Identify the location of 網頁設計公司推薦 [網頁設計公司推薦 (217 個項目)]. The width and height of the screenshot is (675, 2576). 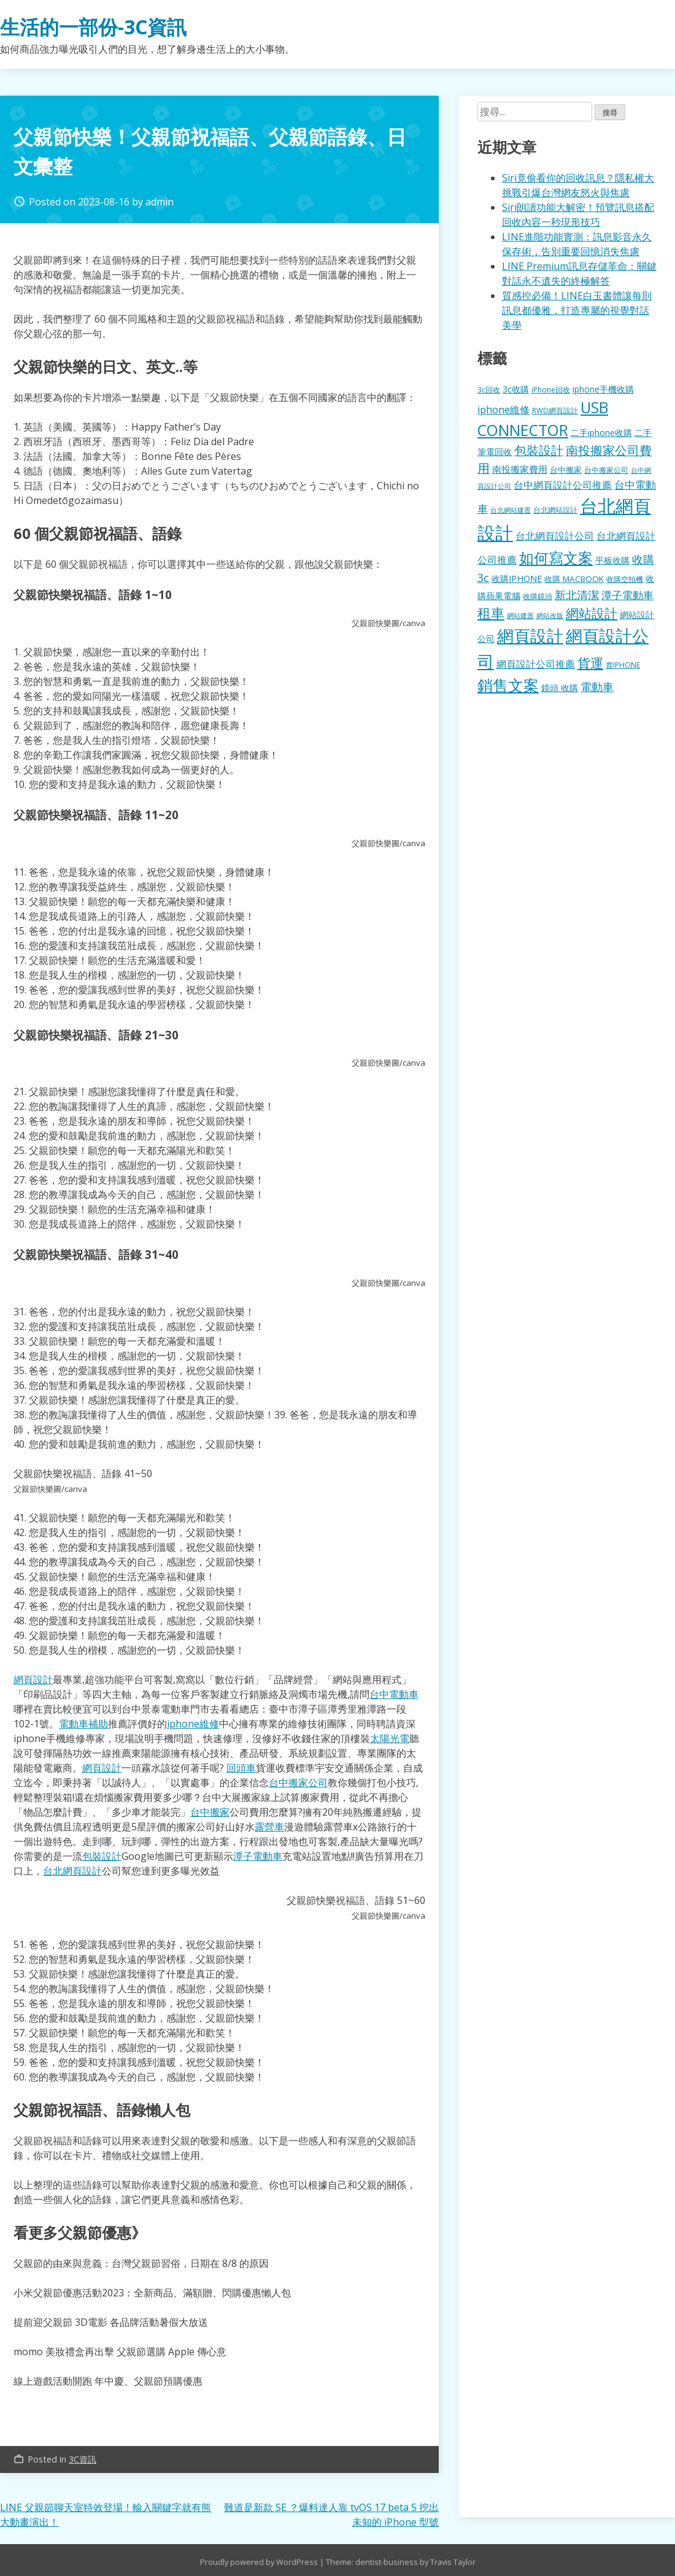
(535, 664).